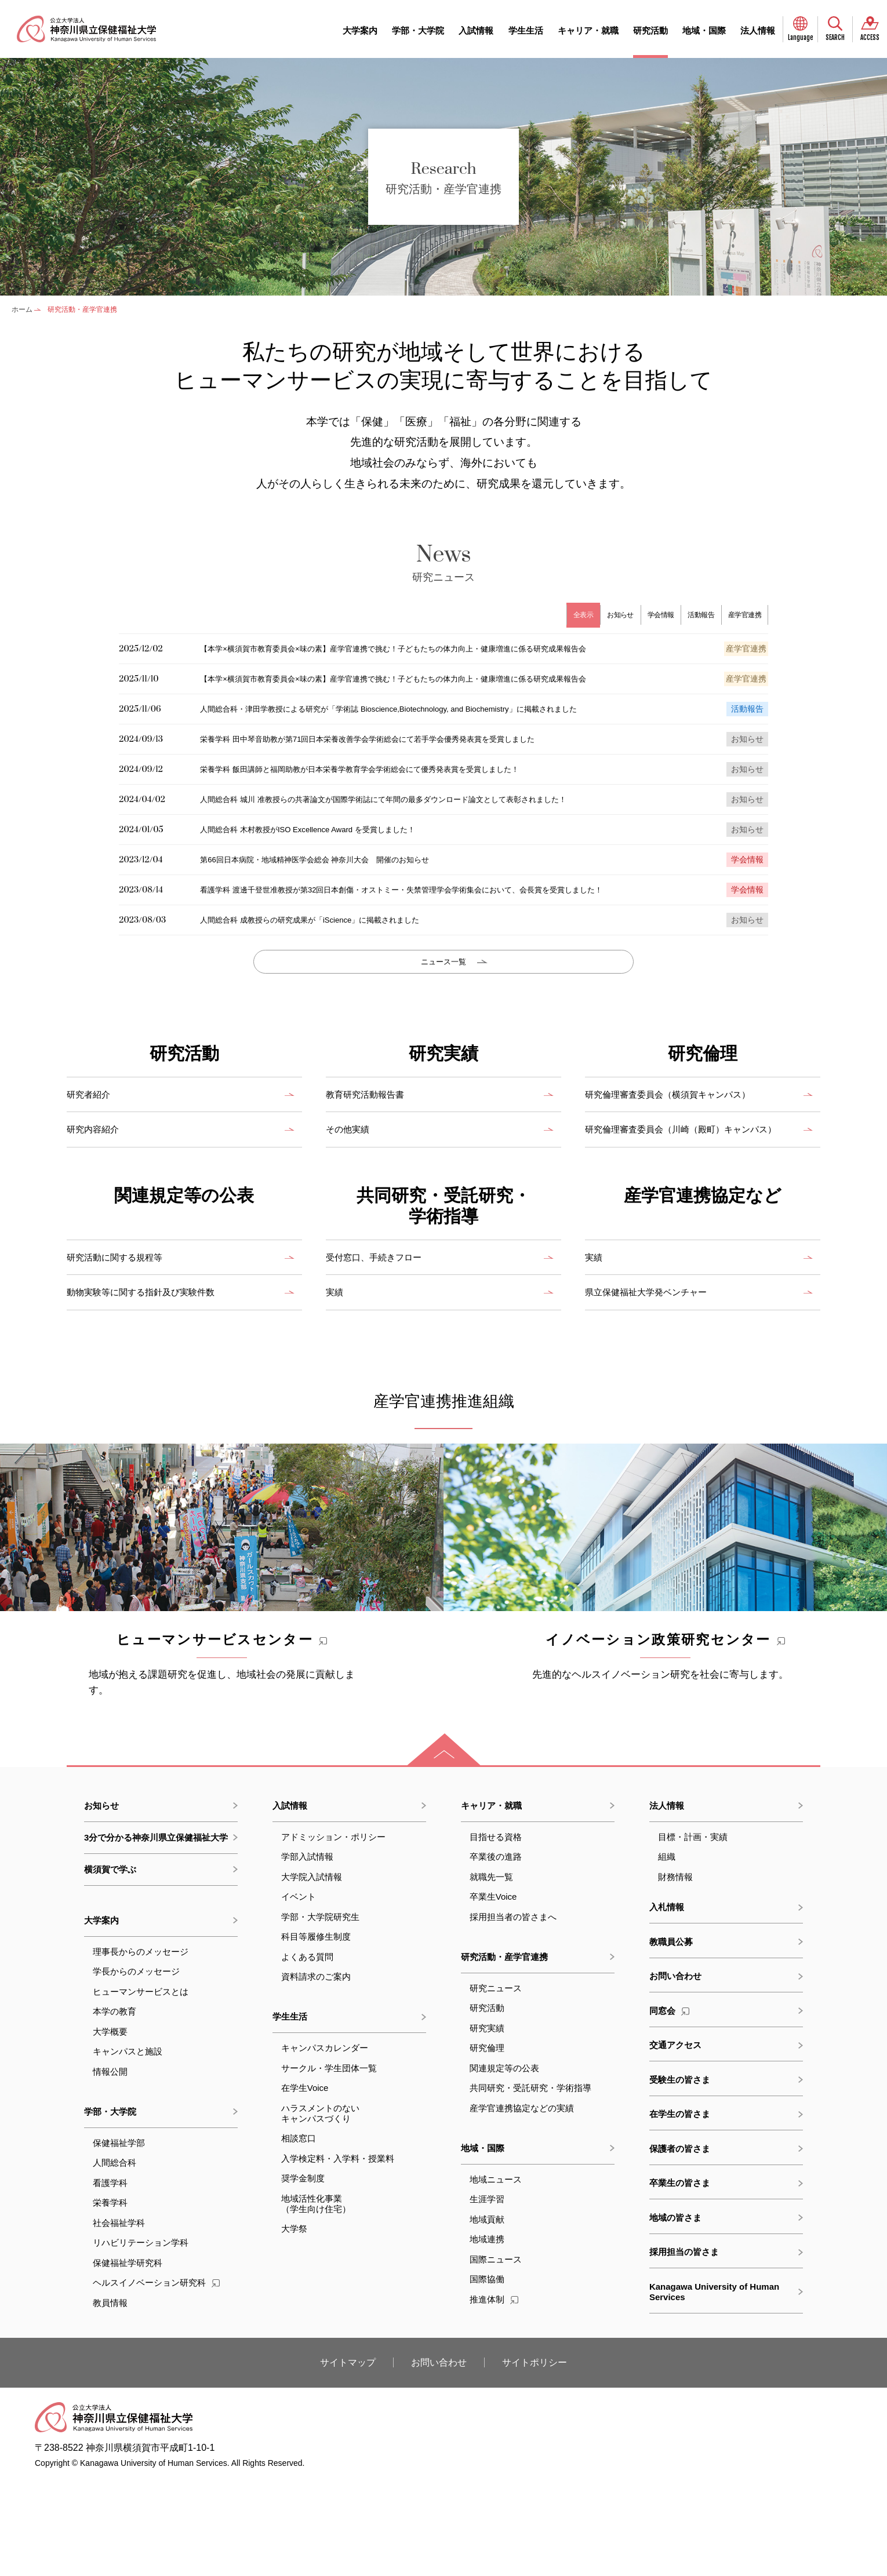 The image size is (887, 2576). What do you see at coordinates (114, 2257) in the screenshot?
I see `人間総合科` at bounding box center [114, 2257].